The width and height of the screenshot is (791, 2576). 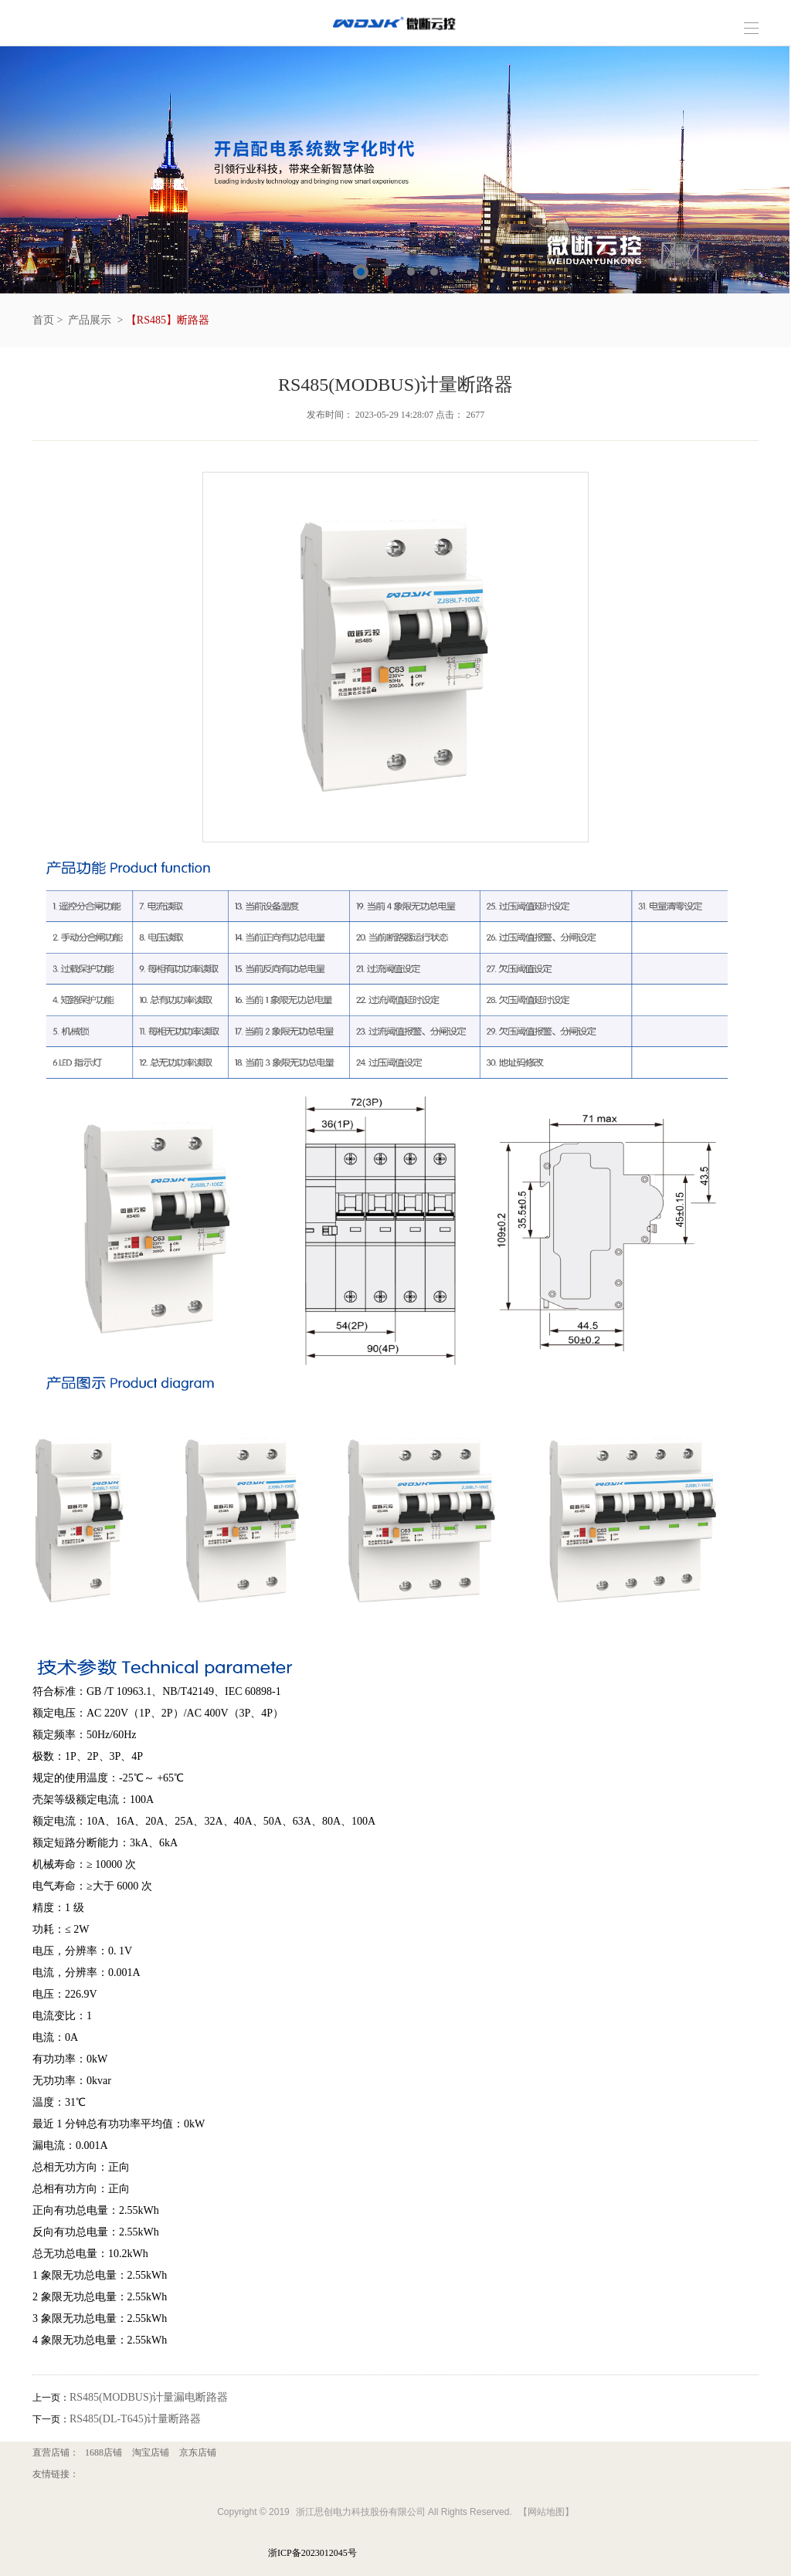 I want to click on RS485(MODBUS)计量漏电断路器, so click(x=149, y=2397).